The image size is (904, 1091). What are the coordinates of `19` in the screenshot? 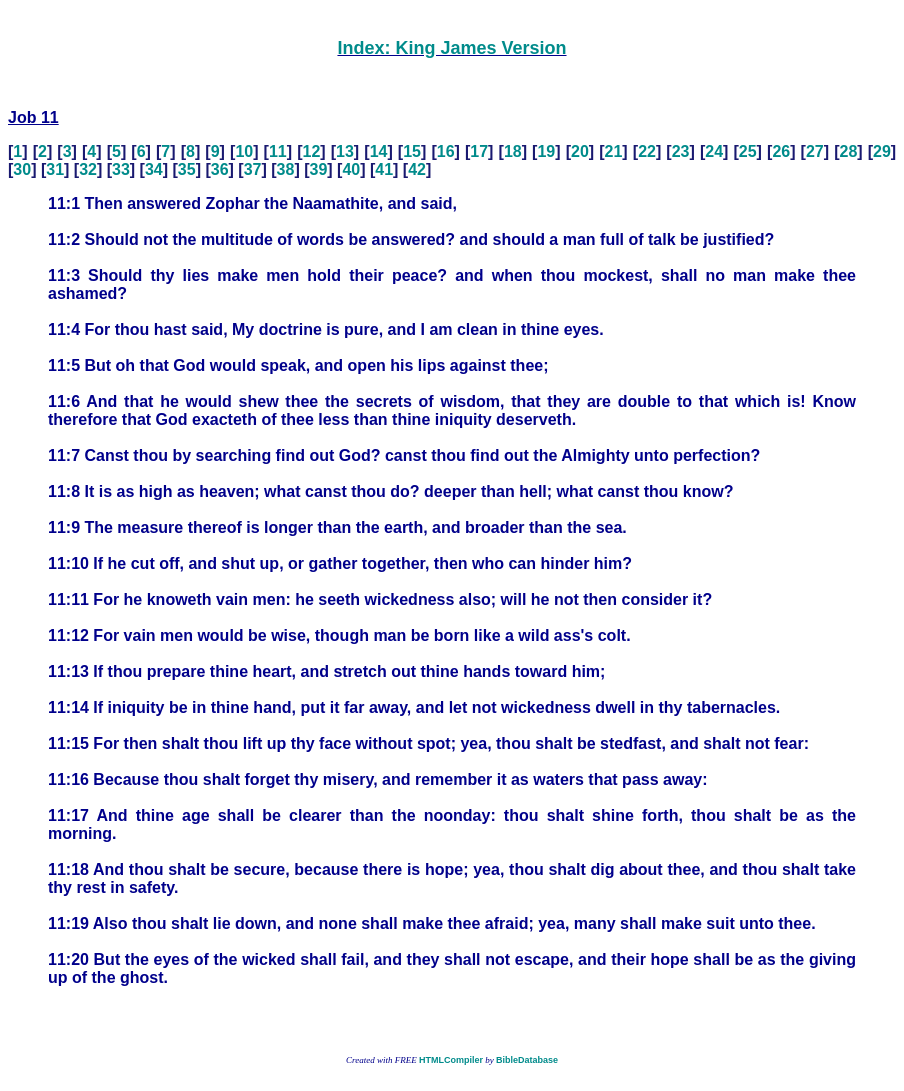 It's located at (546, 151).